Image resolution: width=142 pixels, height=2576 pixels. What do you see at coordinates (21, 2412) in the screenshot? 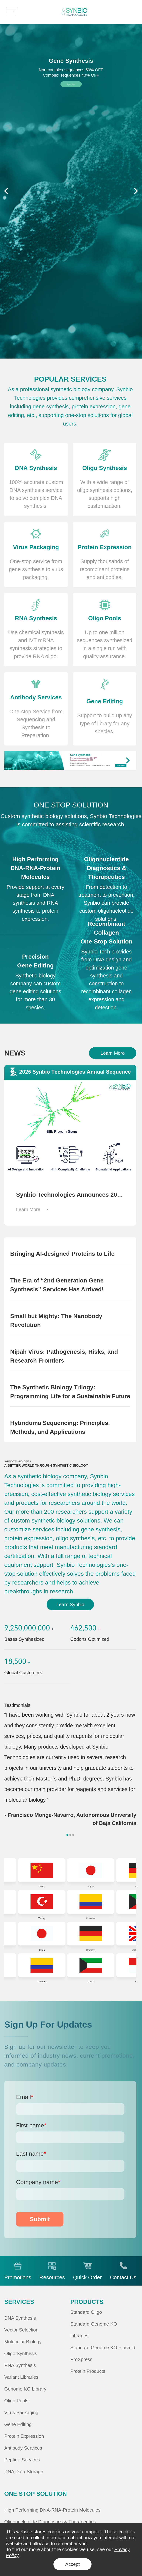
I see `Virus Packaging` at bounding box center [21, 2412].